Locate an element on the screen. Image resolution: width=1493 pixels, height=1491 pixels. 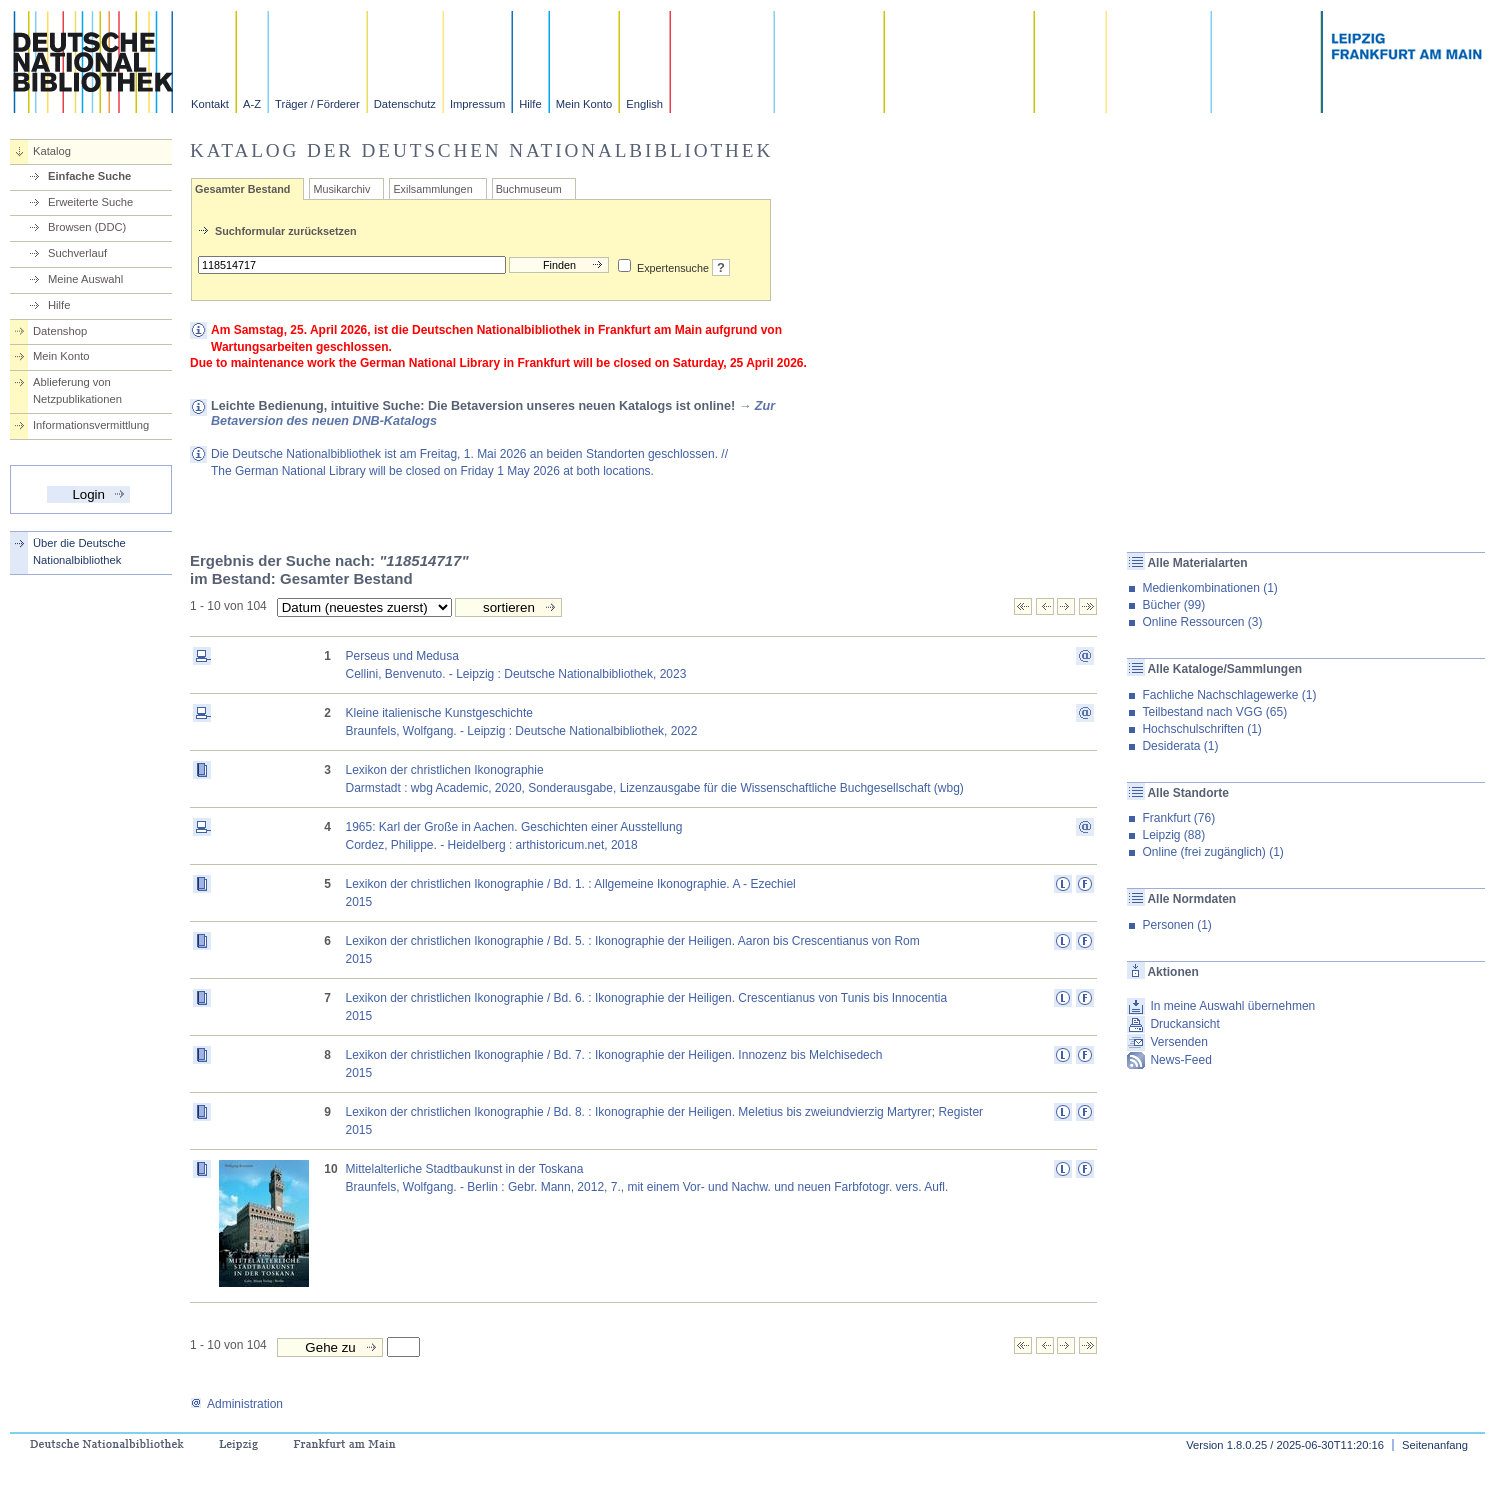
Administration is located at coordinates (236, 1404).